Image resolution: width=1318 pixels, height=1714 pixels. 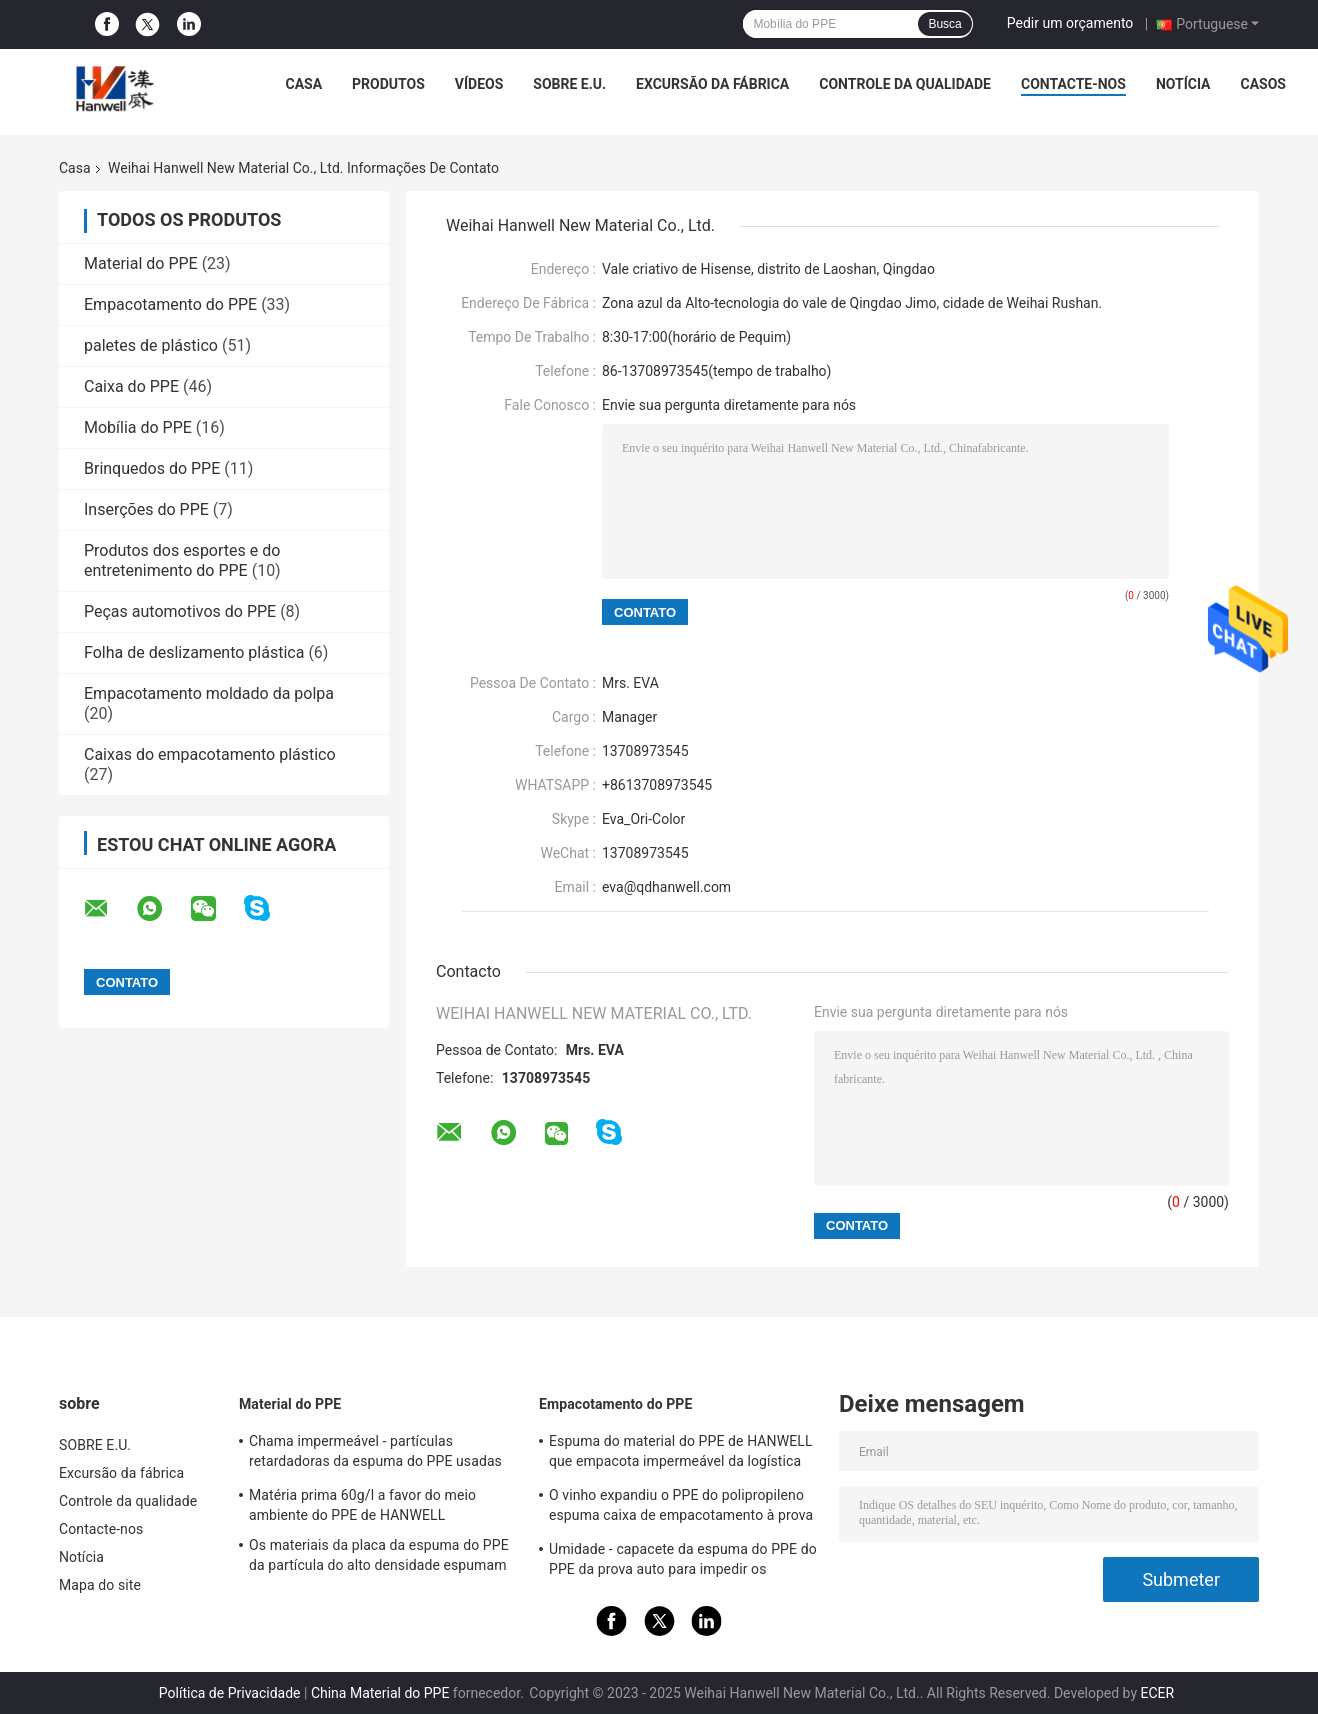 I want to click on Produtos dos esportes e do entretenimento do PPE, so click(x=182, y=560).